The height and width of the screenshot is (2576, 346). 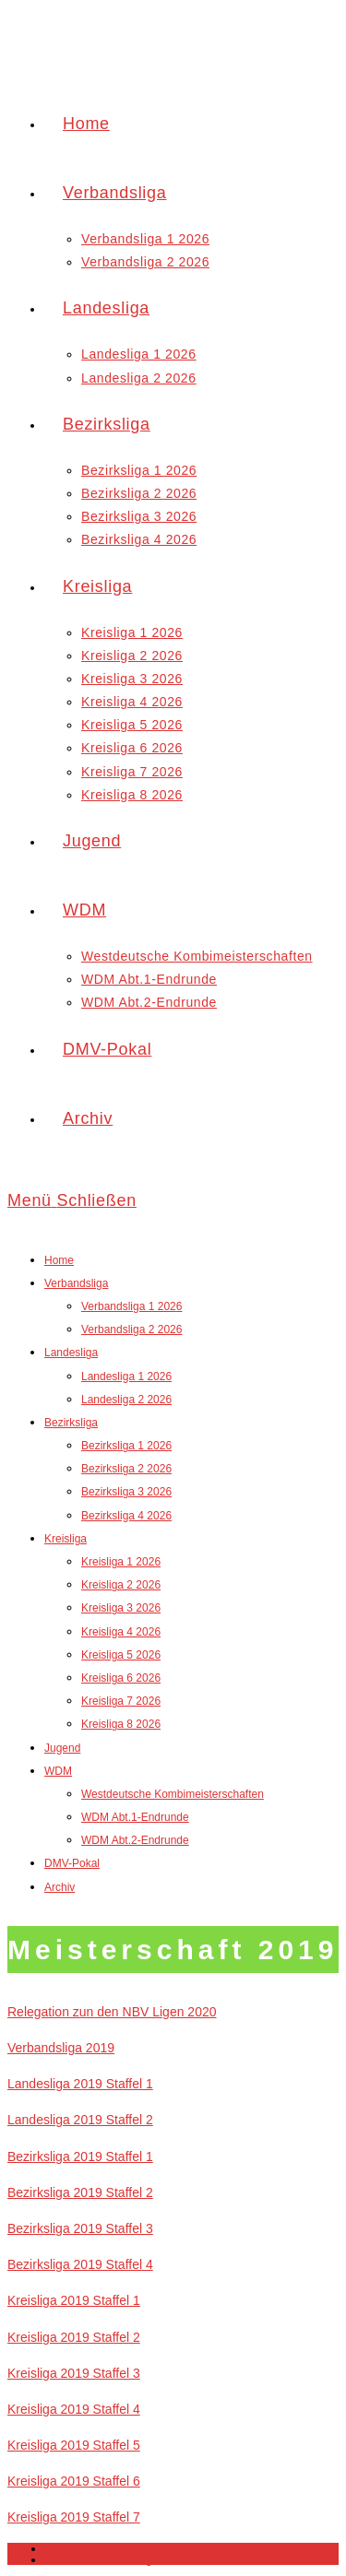 I want to click on Landesliga, so click(x=71, y=1352).